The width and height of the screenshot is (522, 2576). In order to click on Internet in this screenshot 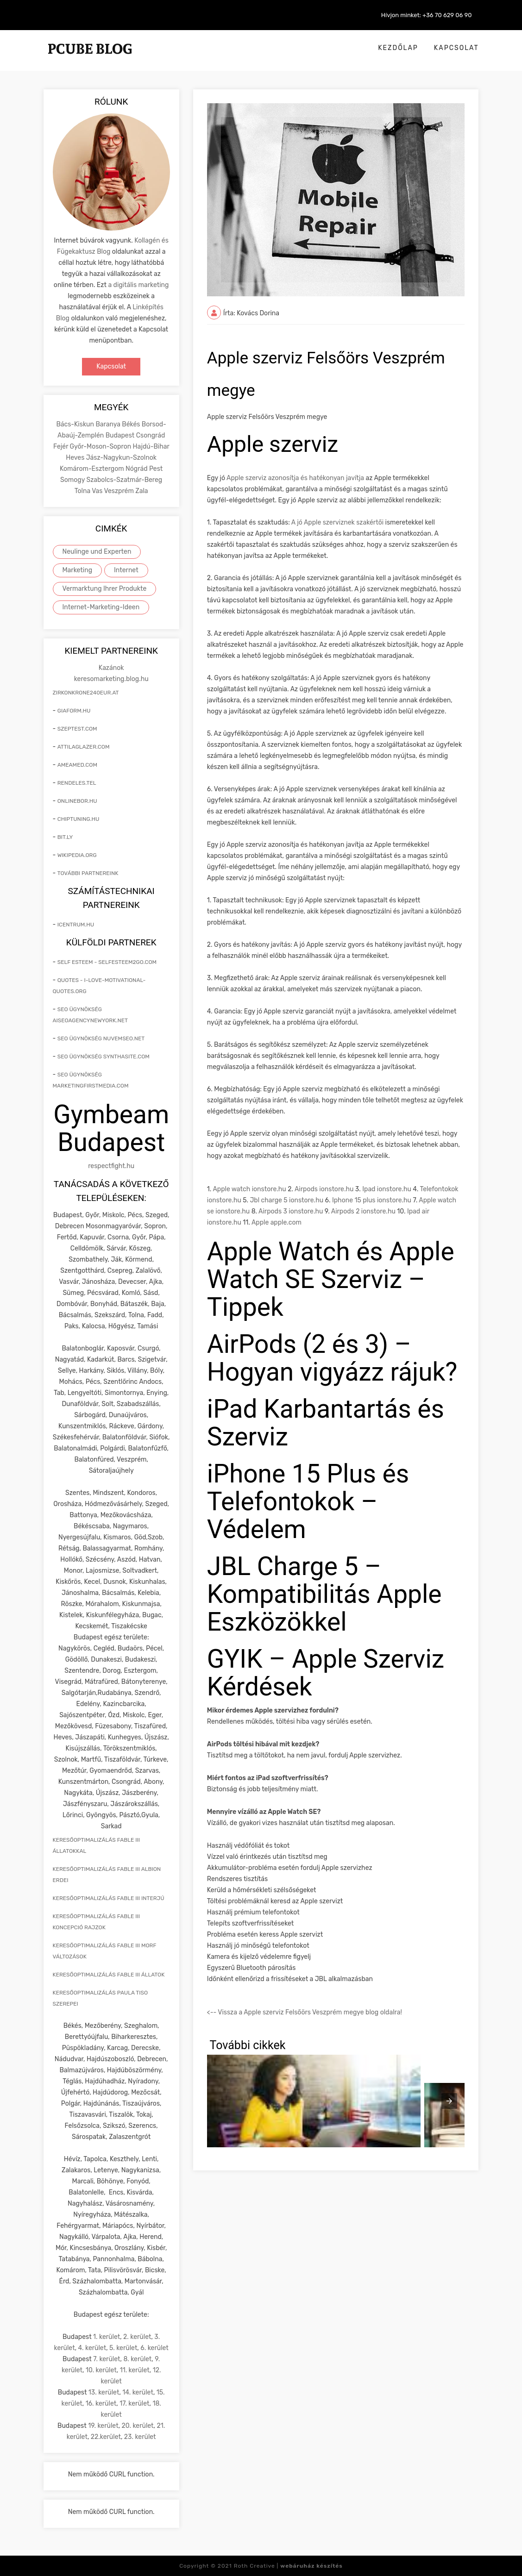, I will do `click(126, 570)`.